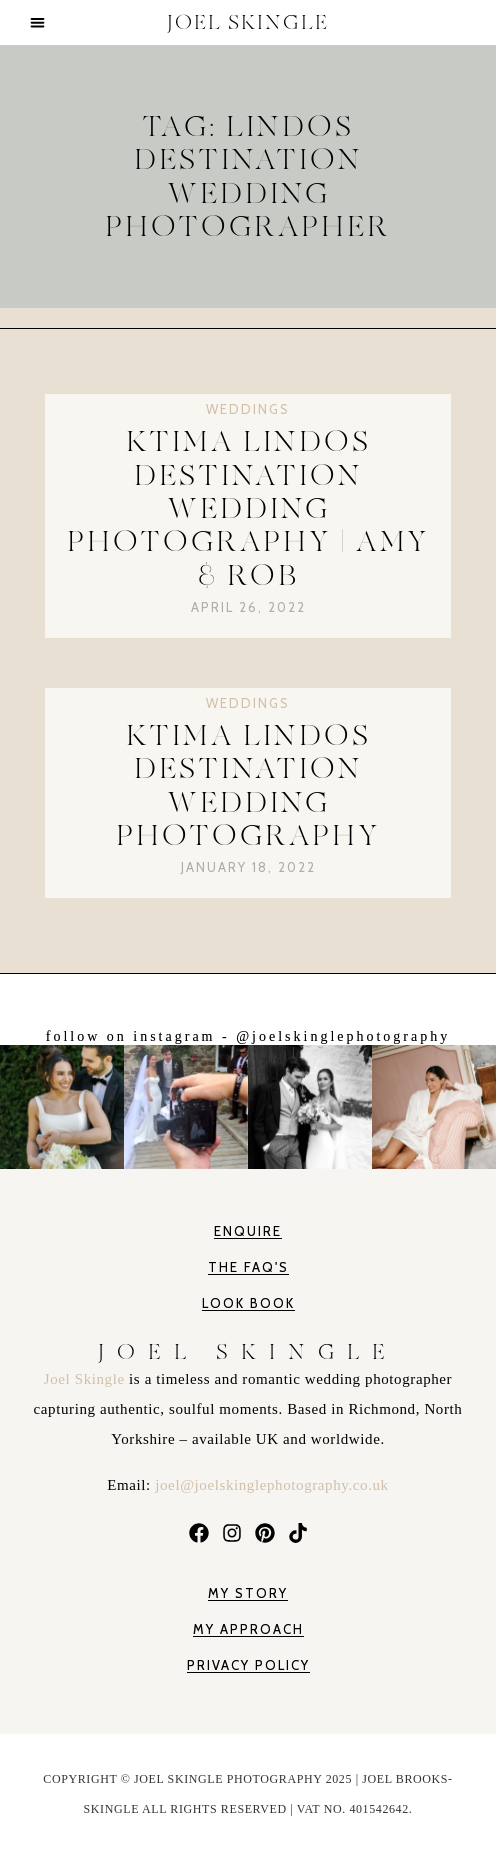 The width and height of the screenshot is (496, 1854). Describe the element at coordinates (86, 1379) in the screenshot. I see `Joel Skingle` at that location.